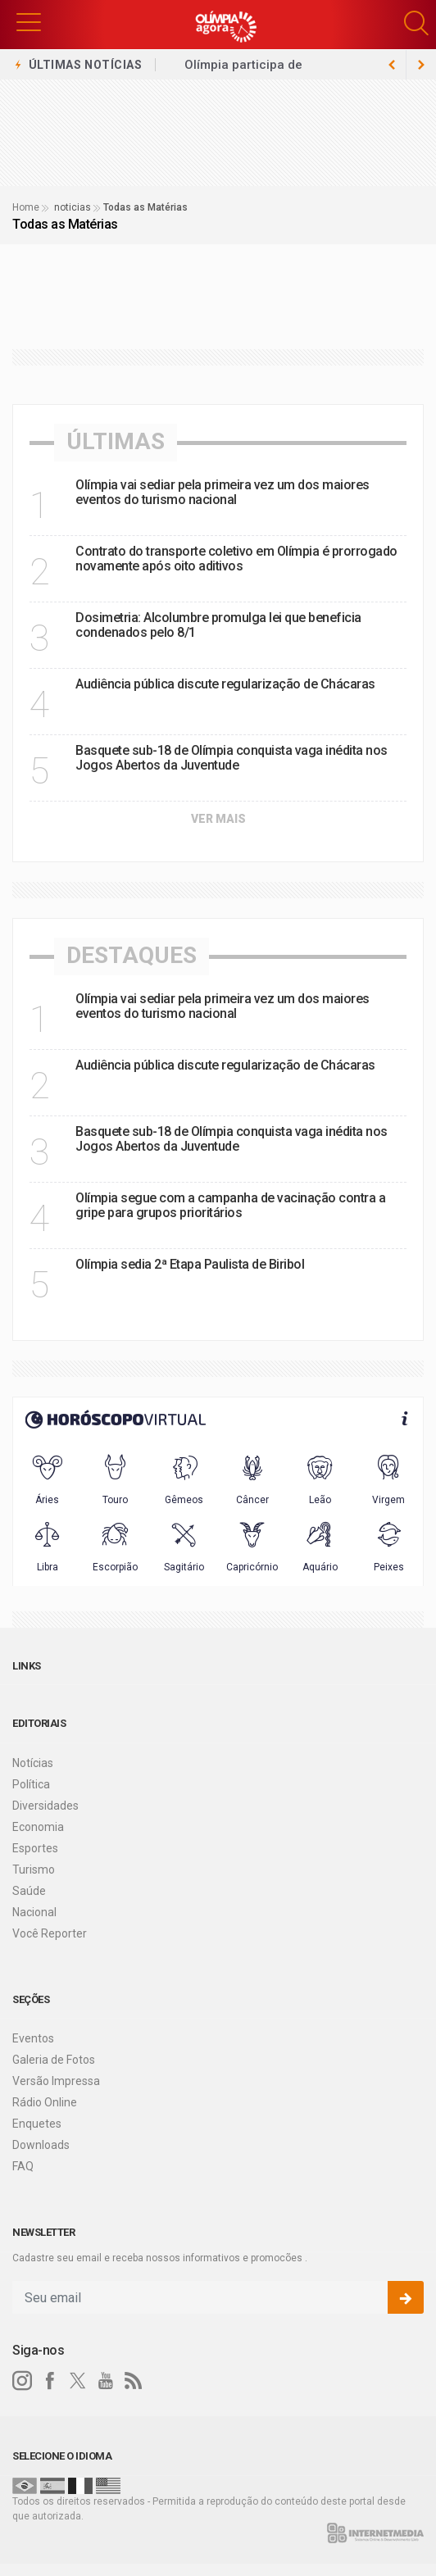 This screenshot has height=2576, width=436. Describe the element at coordinates (22, 2381) in the screenshot. I see `[instagram]` at that location.